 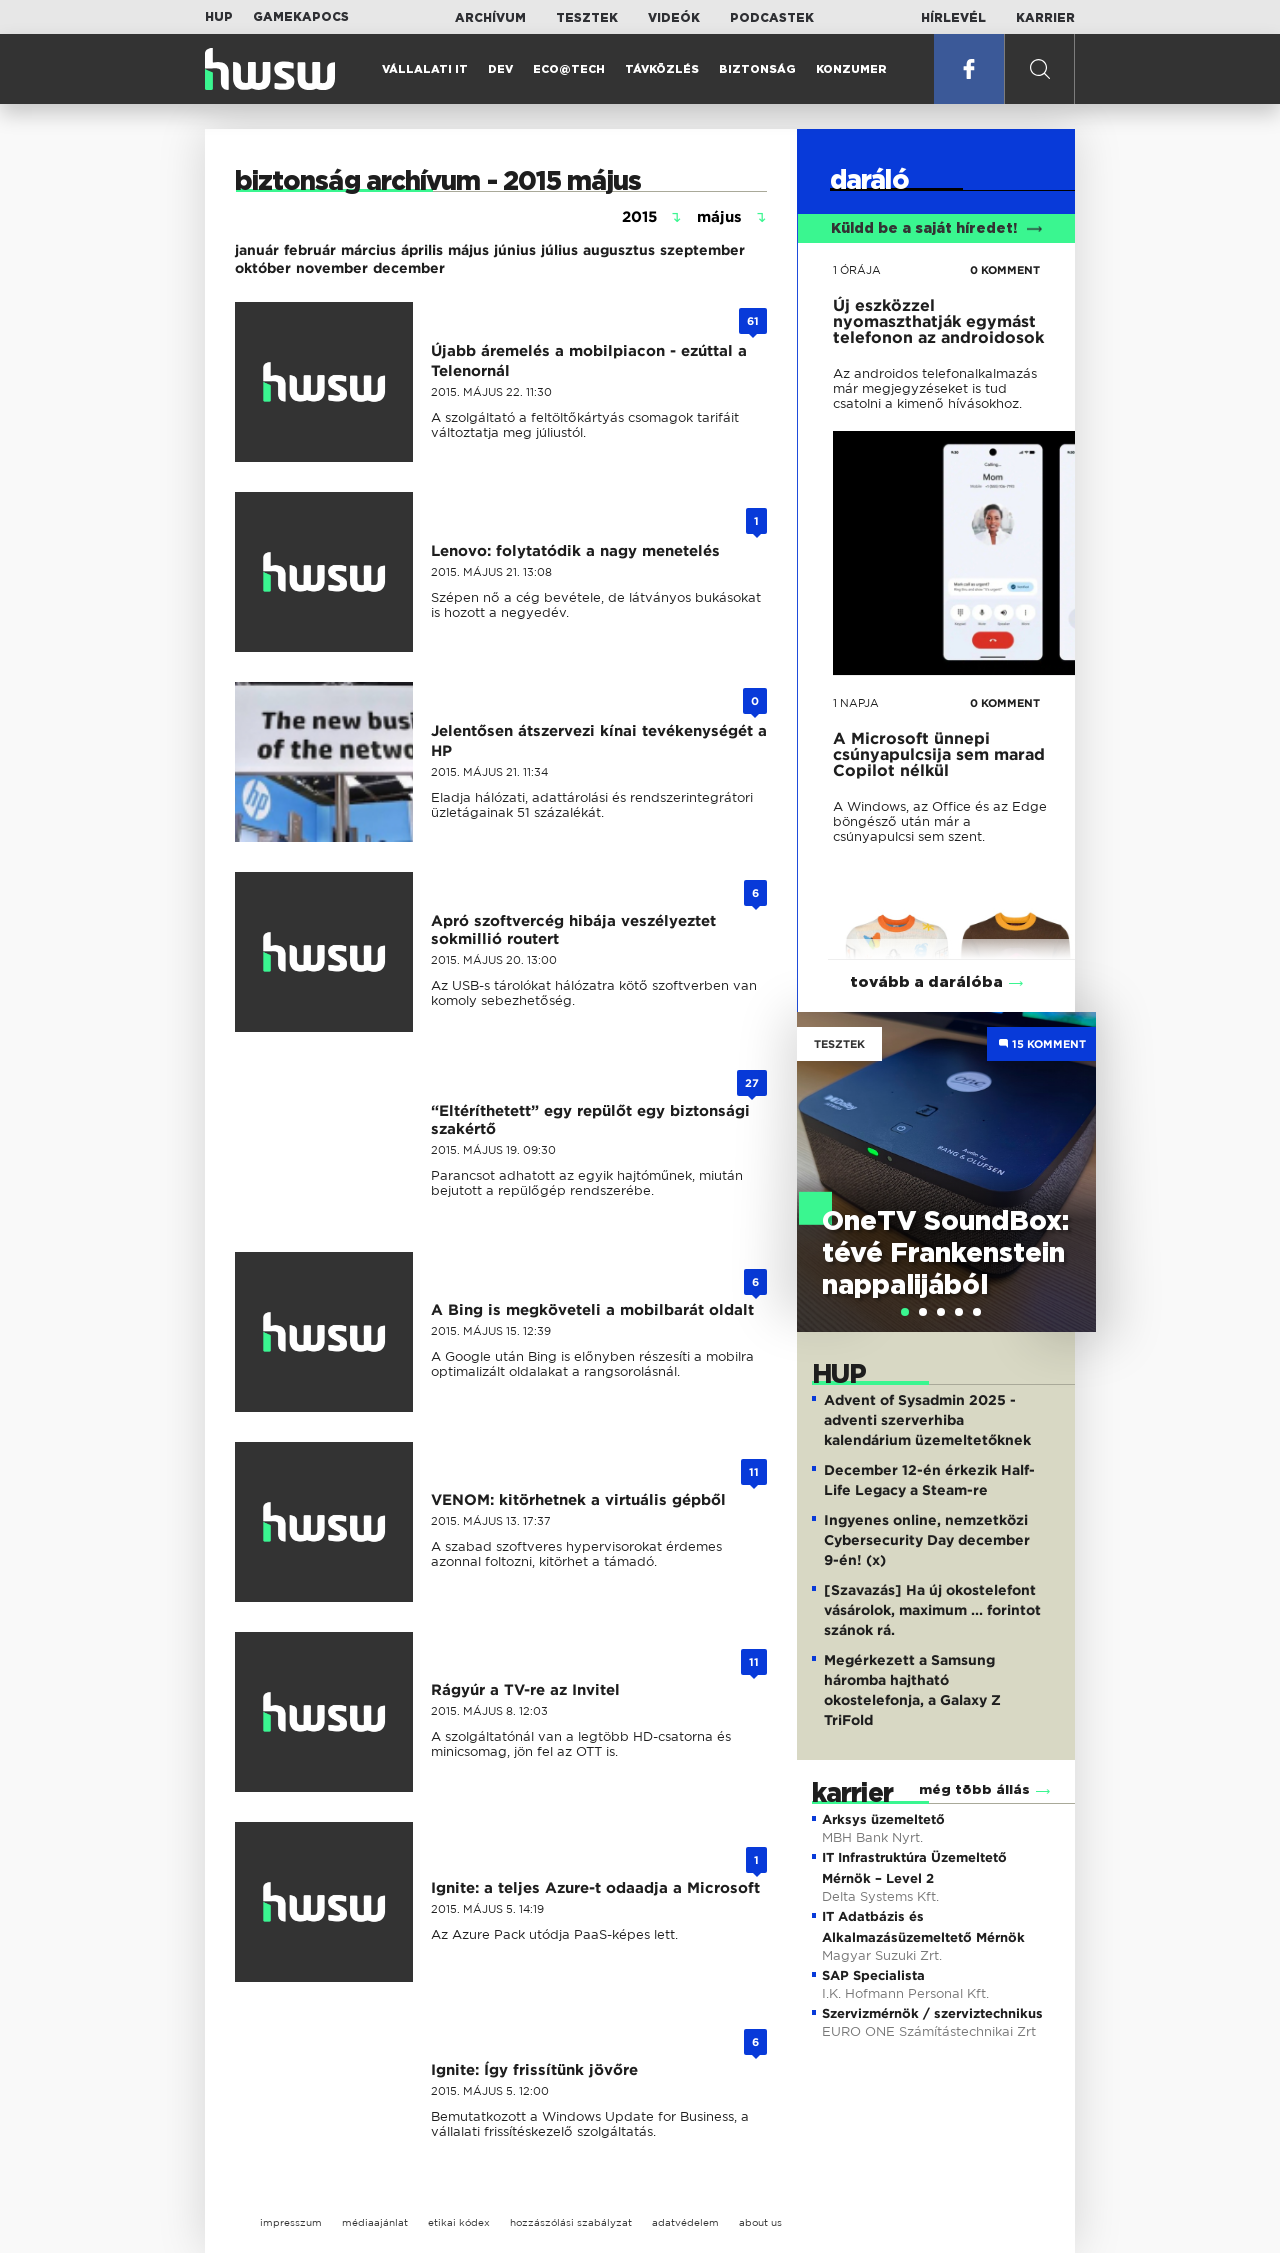 What do you see at coordinates (662, 69) in the screenshot?
I see `Távközlés` at bounding box center [662, 69].